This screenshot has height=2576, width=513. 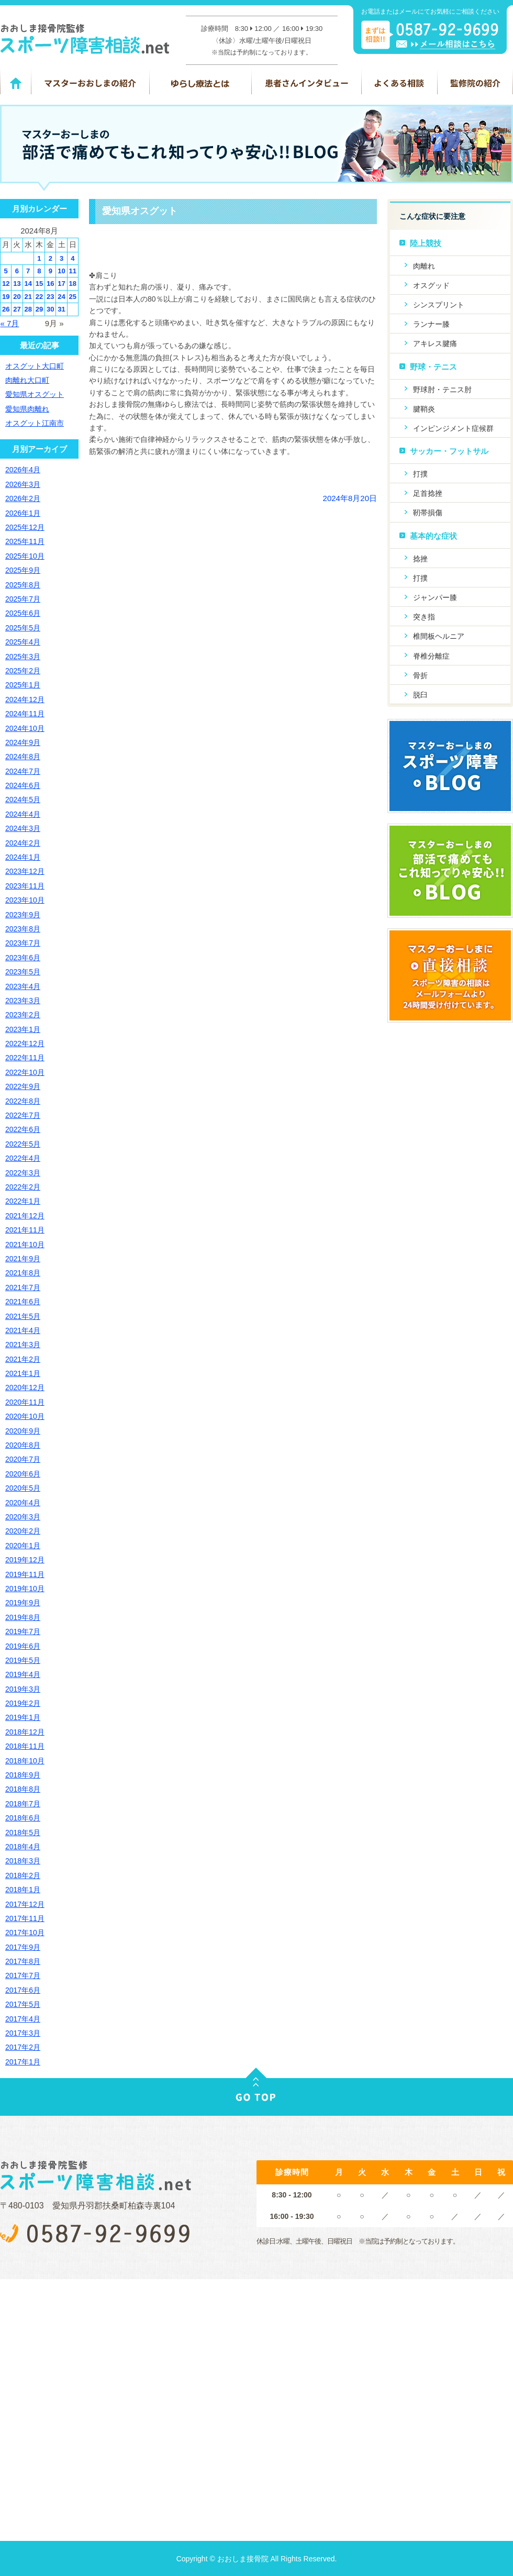 What do you see at coordinates (24, 556) in the screenshot?
I see `2025年10月` at bounding box center [24, 556].